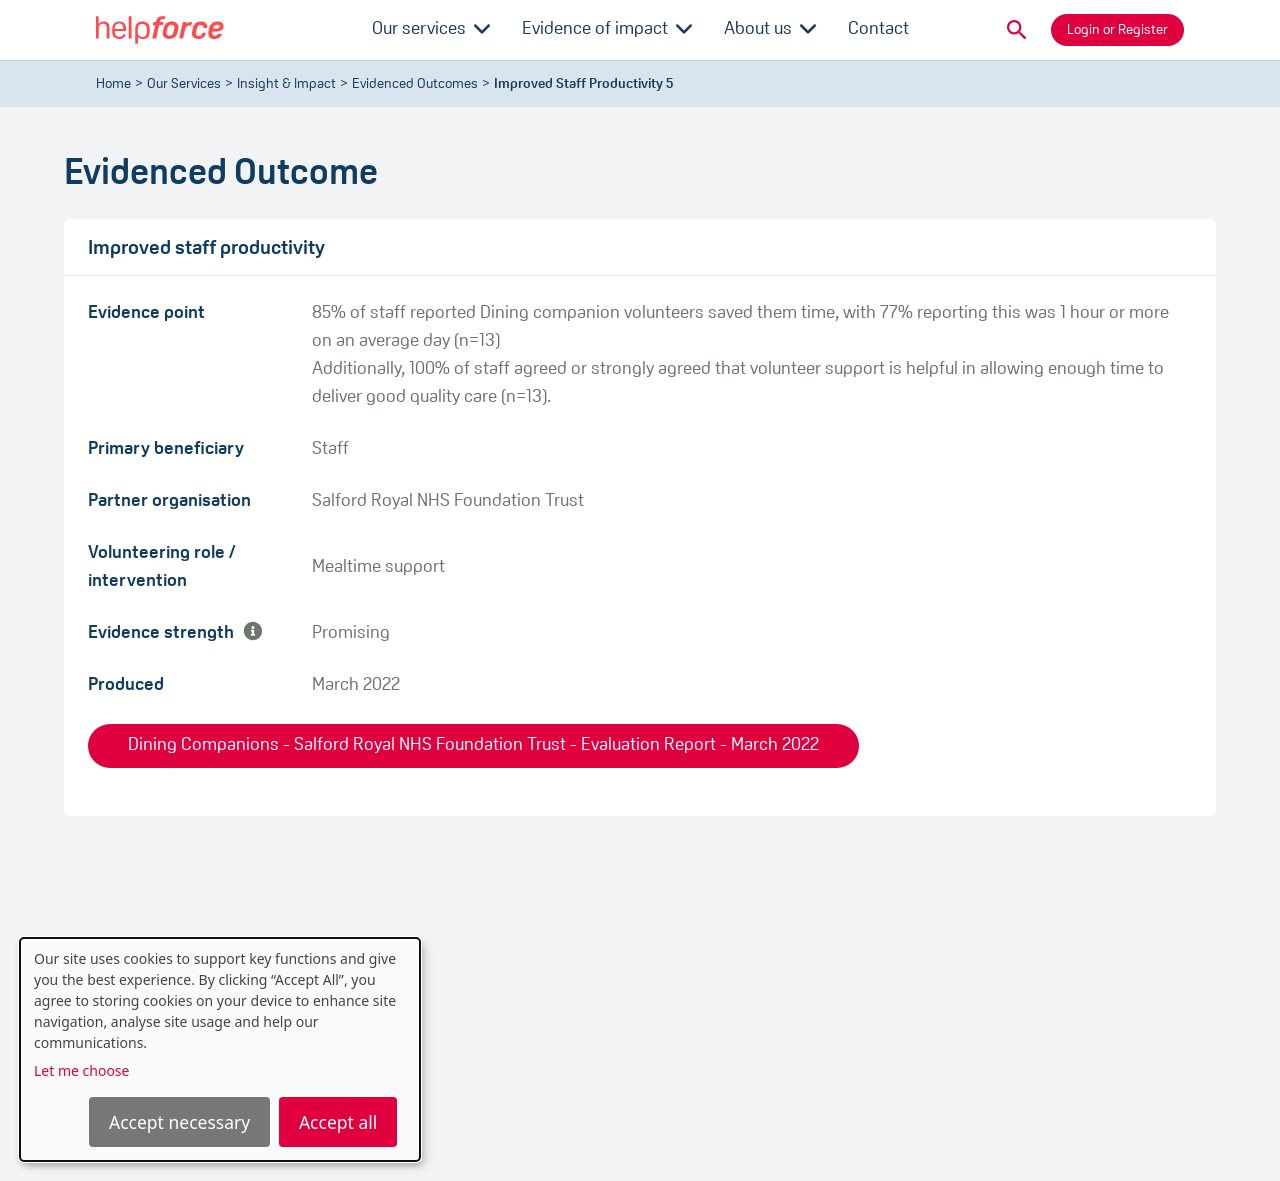 Image resolution: width=1280 pixels, height=1181 pixels. What do you see at coordinates (338, 1122) in the screenshot?
I see `Accept all` at bounding box center [338, 1122].